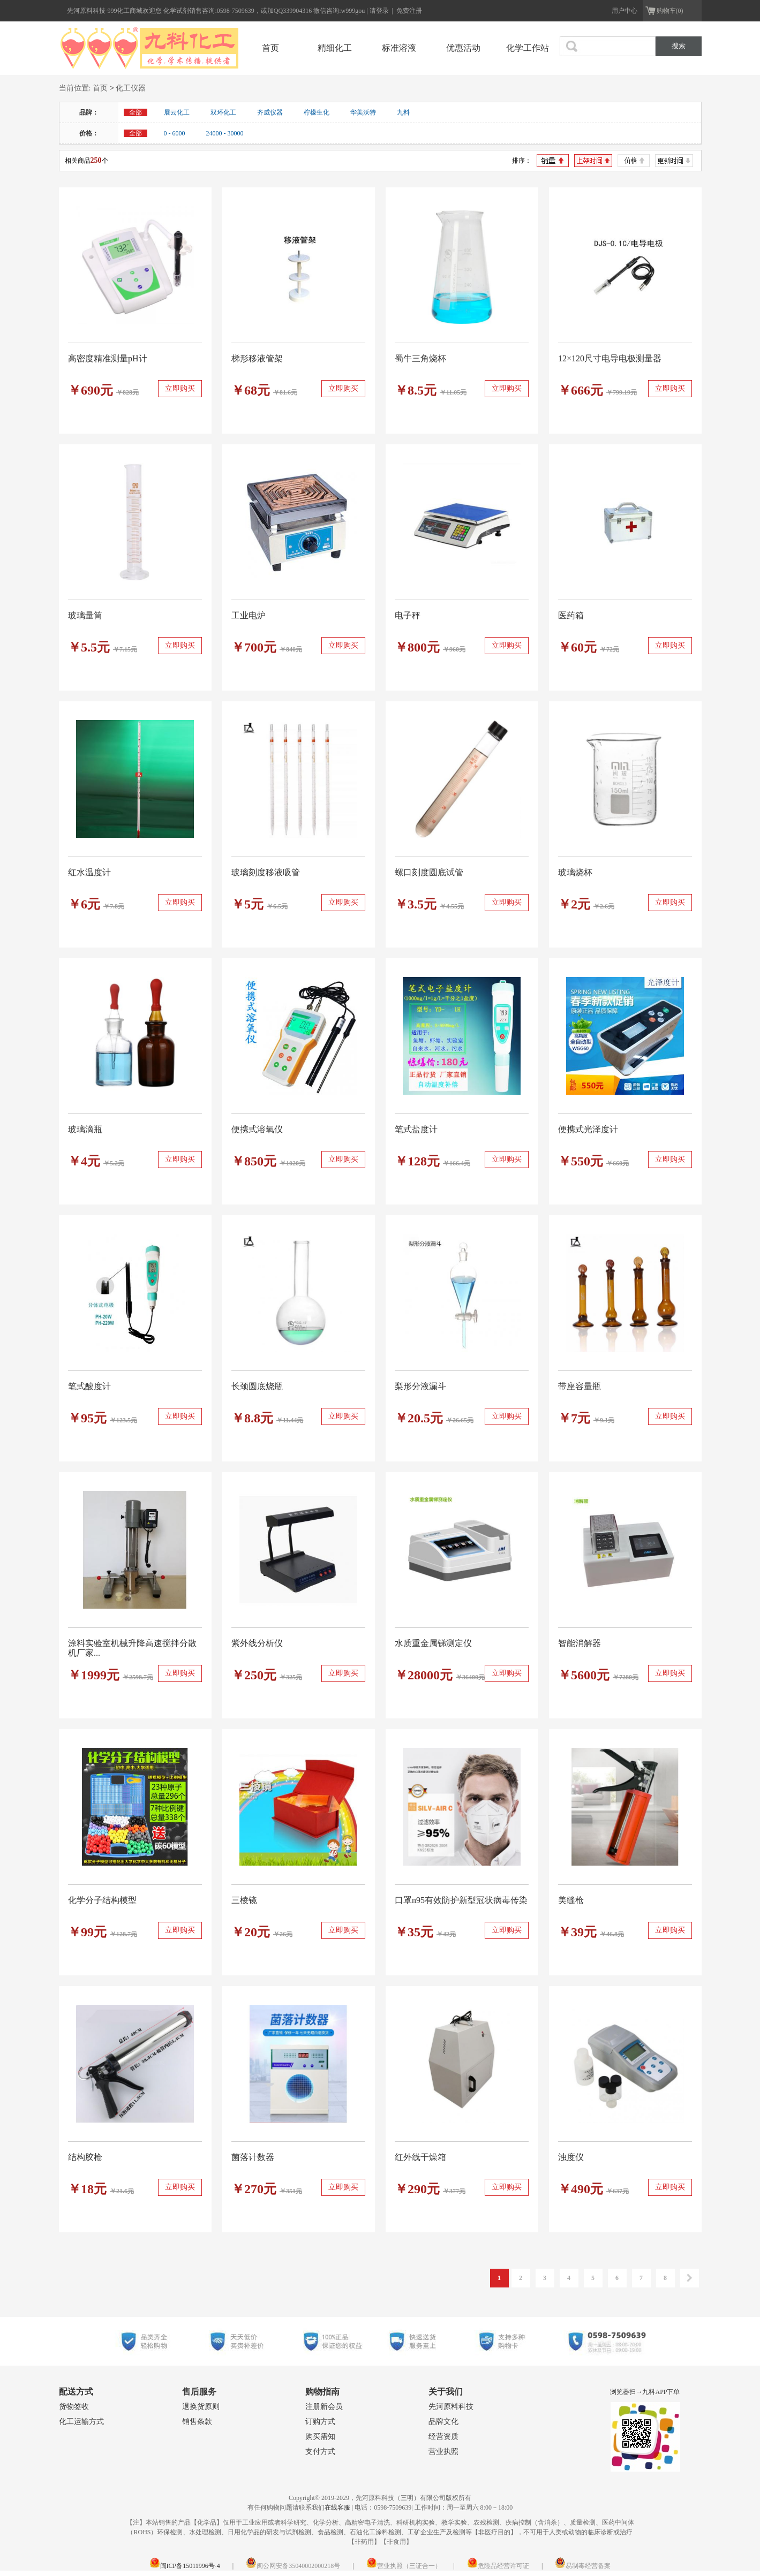 The width and height of the screenshot is (760, 2576). What do you see at coordinates (223, 112) in the screenshot?
I see `双环化工` at bounding box center [223, 112].